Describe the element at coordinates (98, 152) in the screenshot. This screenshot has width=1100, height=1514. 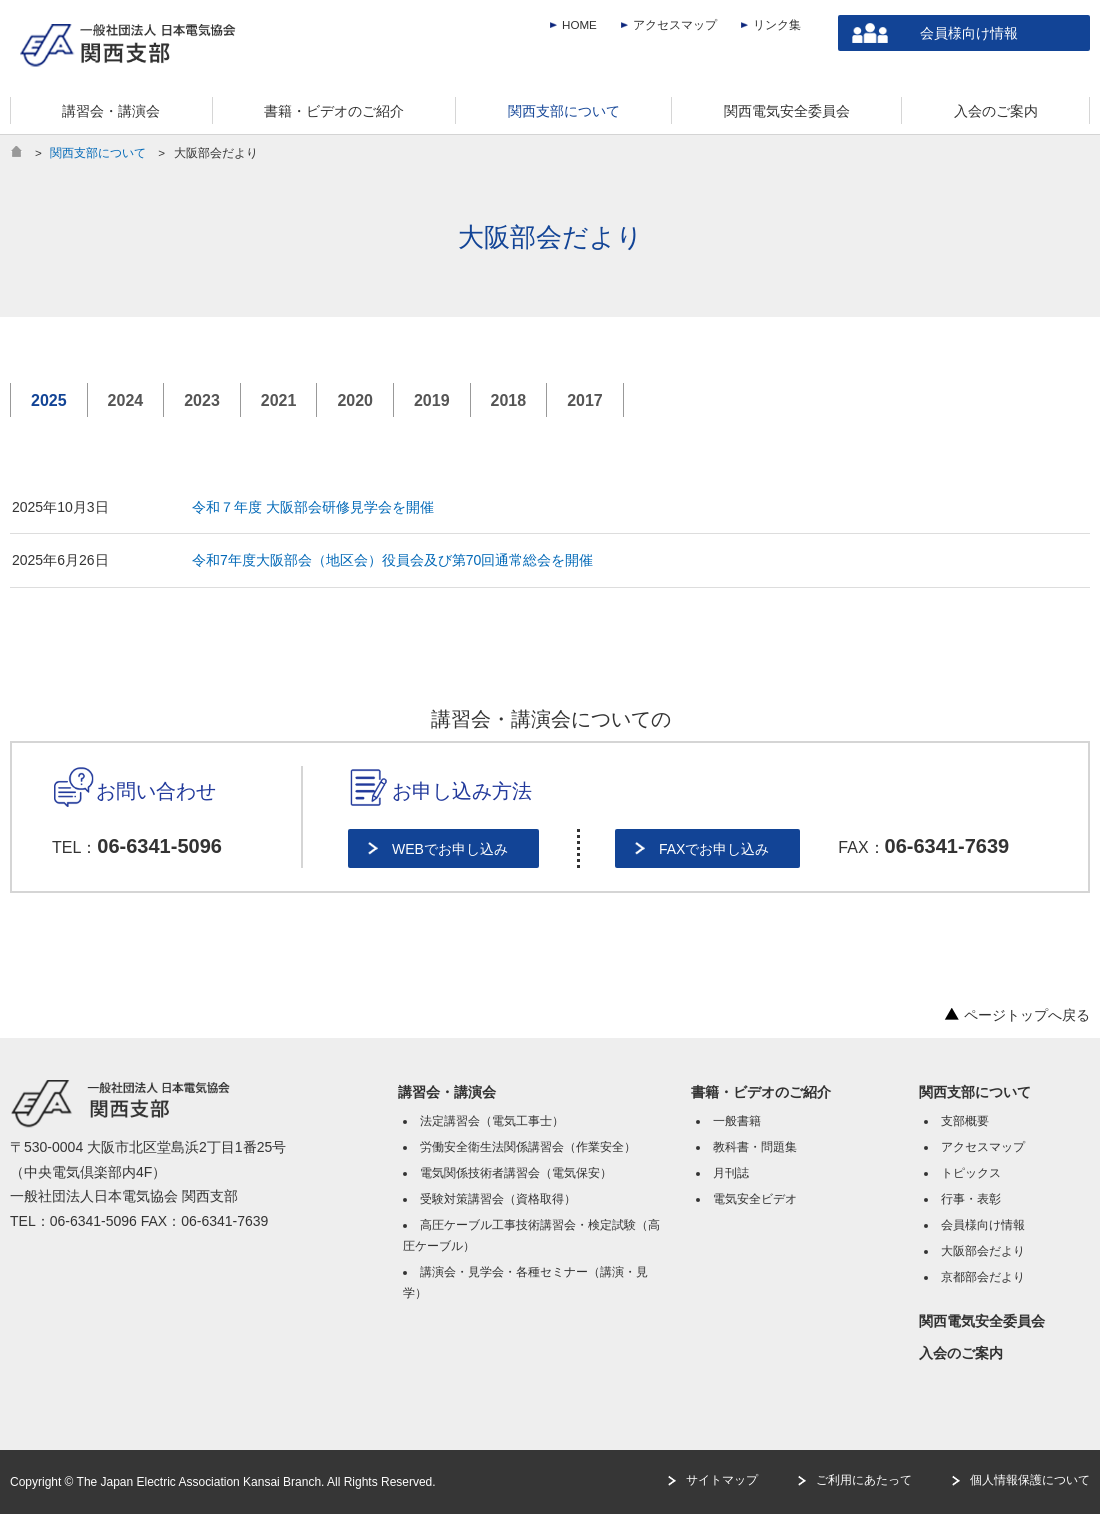
I see `関西支部について` at that location.